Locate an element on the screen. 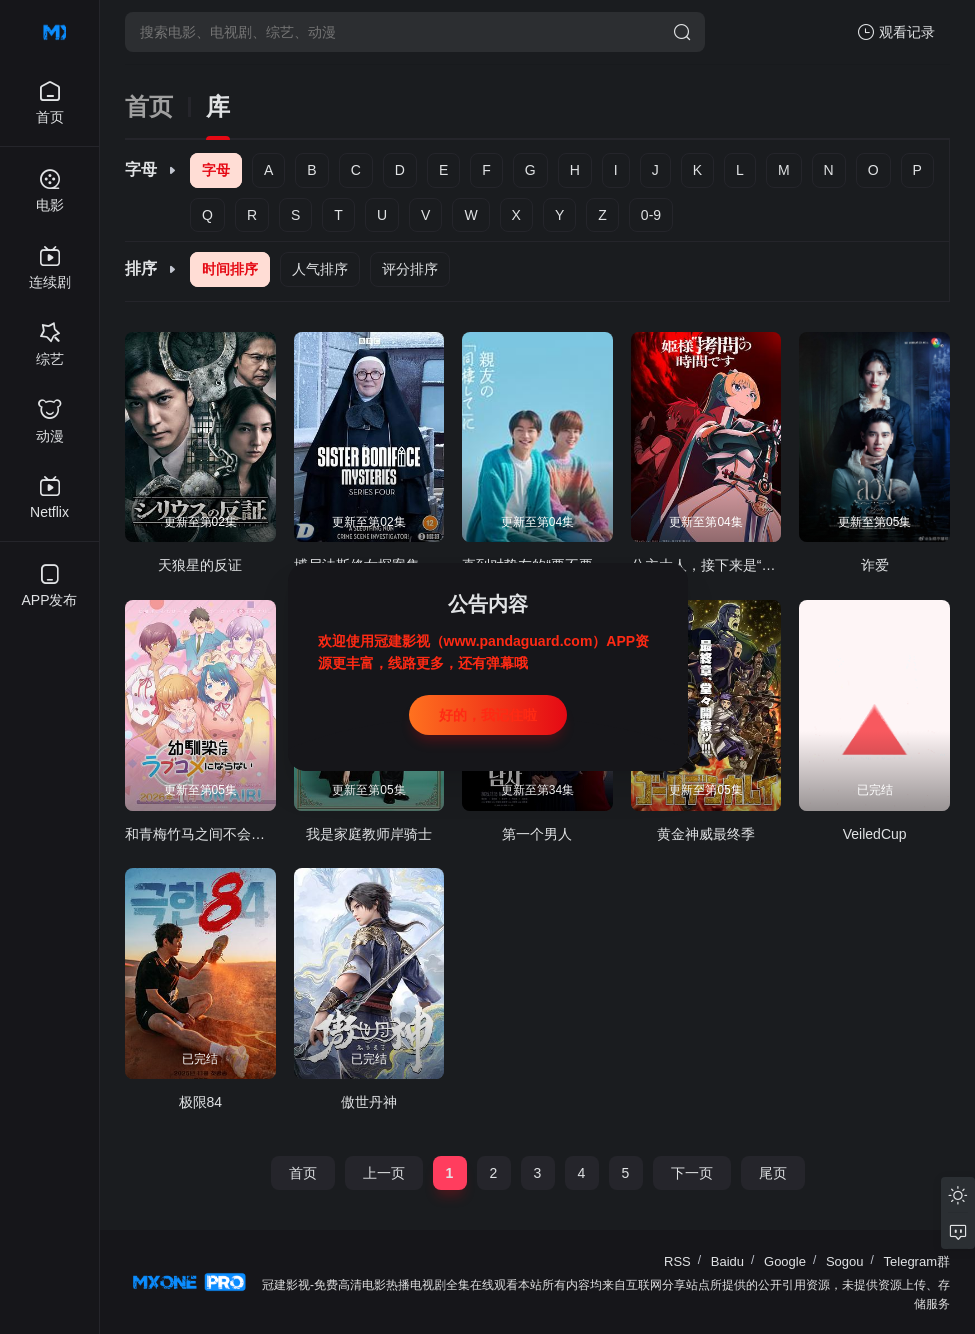 The image size is (975, 1334). RSS is located at coordinates (677, 1261).